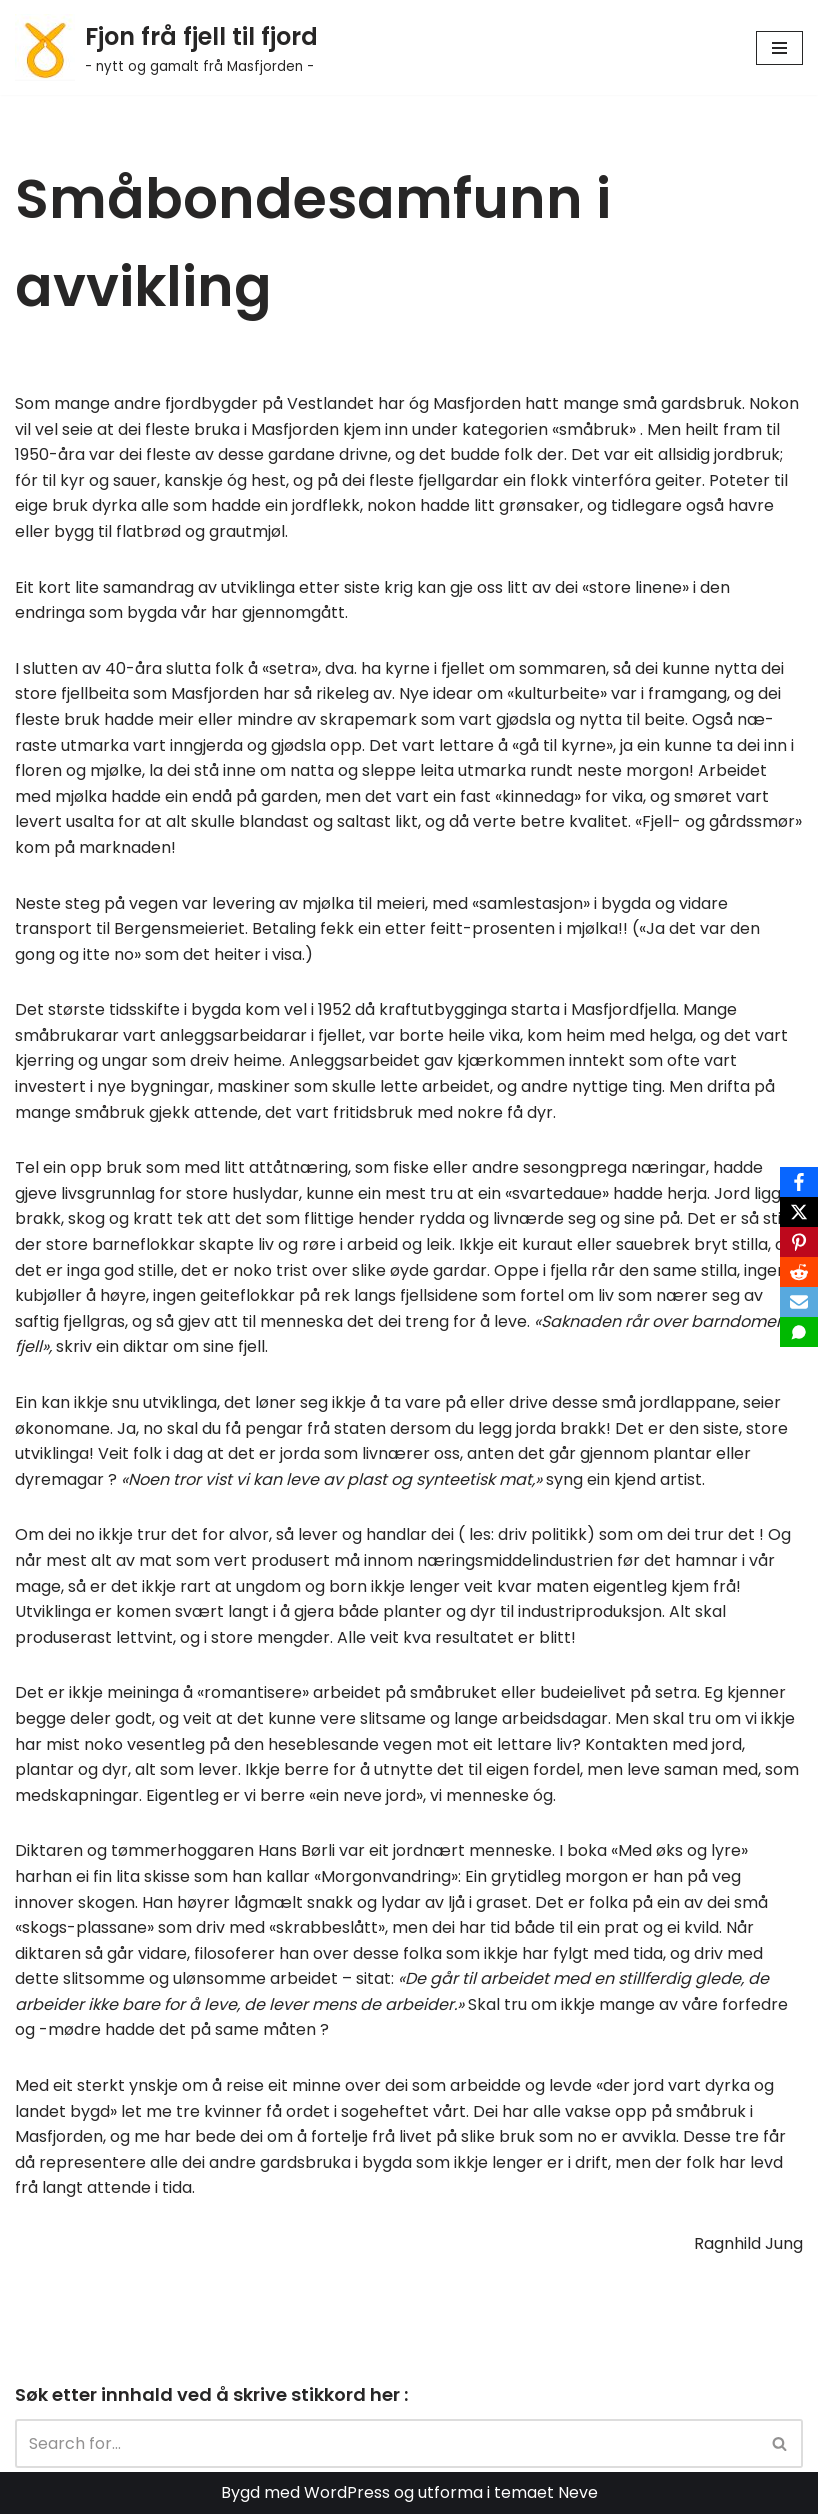 Image resolution: width=818 pixels, height=2514 pixels. Describe the element at coordinates (799, 1242) in the screenshot. I see `[Pinterest]` at that location.